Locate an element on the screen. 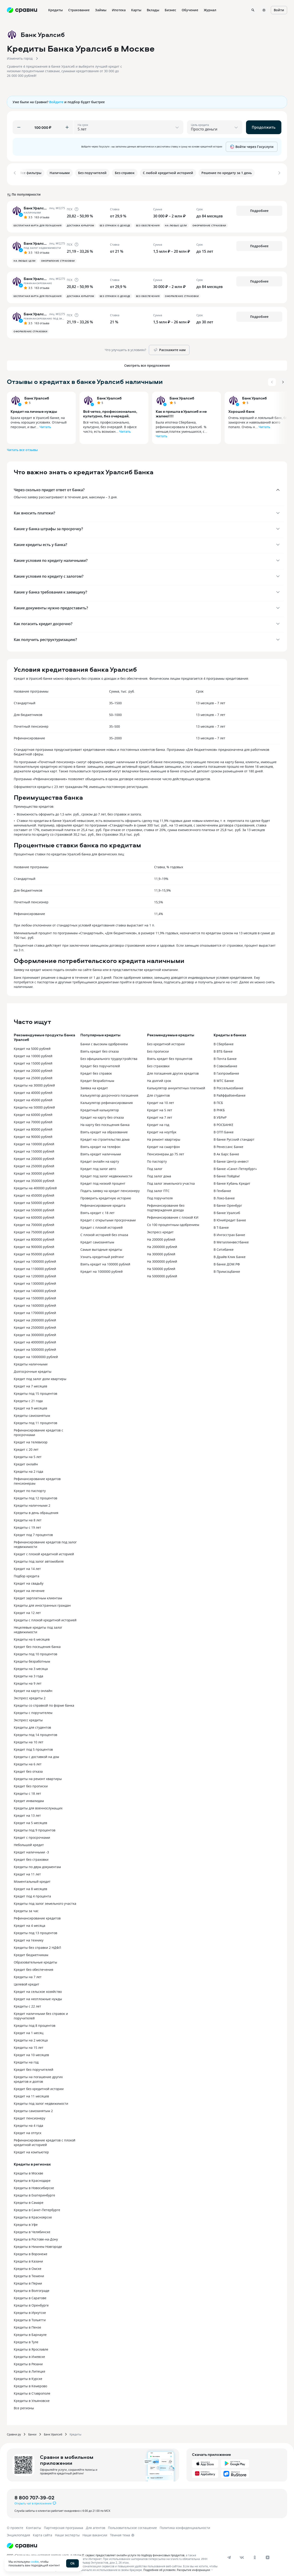 This screenshot has height=2576, width=294. Кредит с плохой историей is located at coordinates (101, 1224).